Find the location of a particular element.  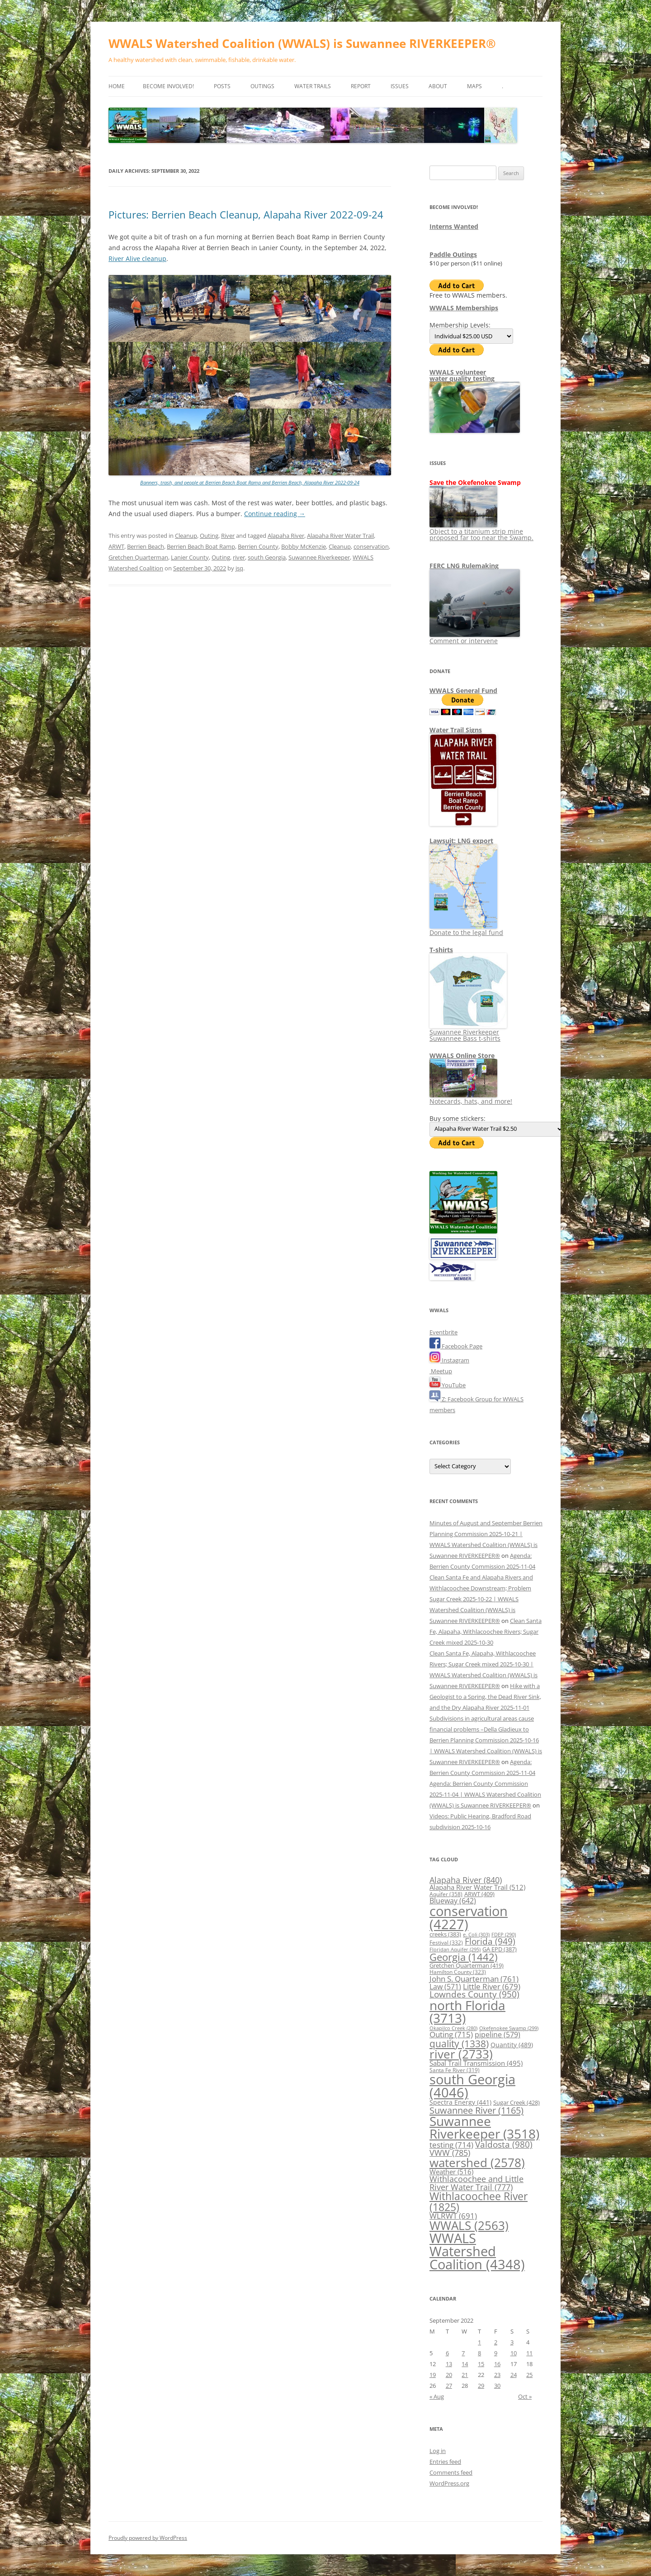

Comments feed is located at coordinates (450, 2472).